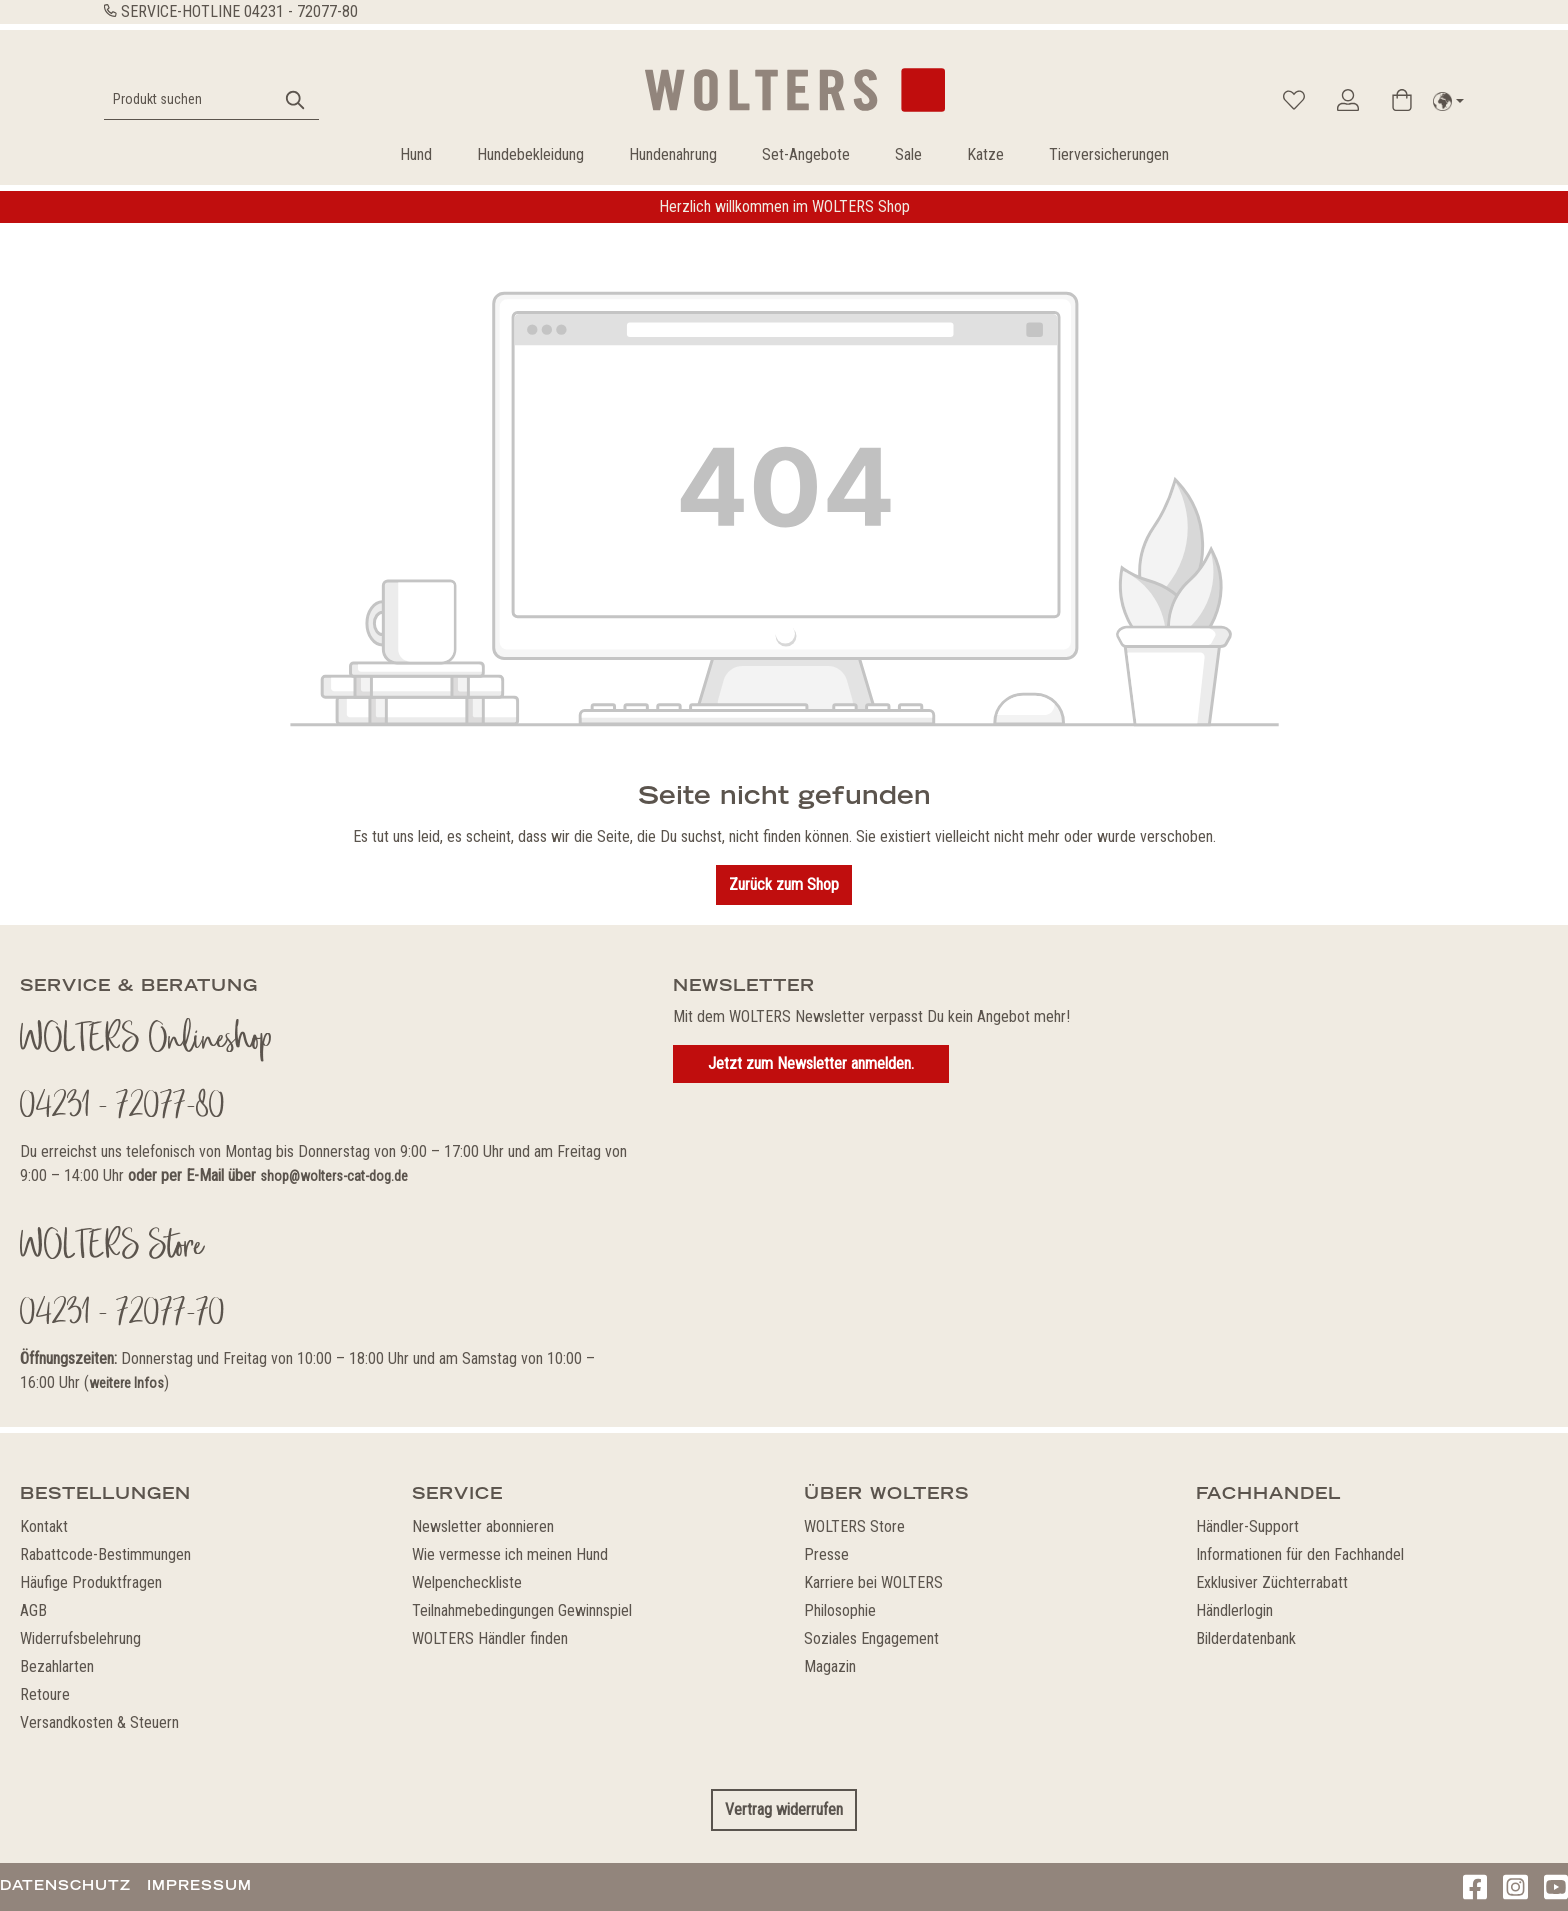 This screenshot has width=1568, height=1911. Describe the element at coordinates (301, 11) in the screenshot. I see `04231 - 72077-80` at that location.